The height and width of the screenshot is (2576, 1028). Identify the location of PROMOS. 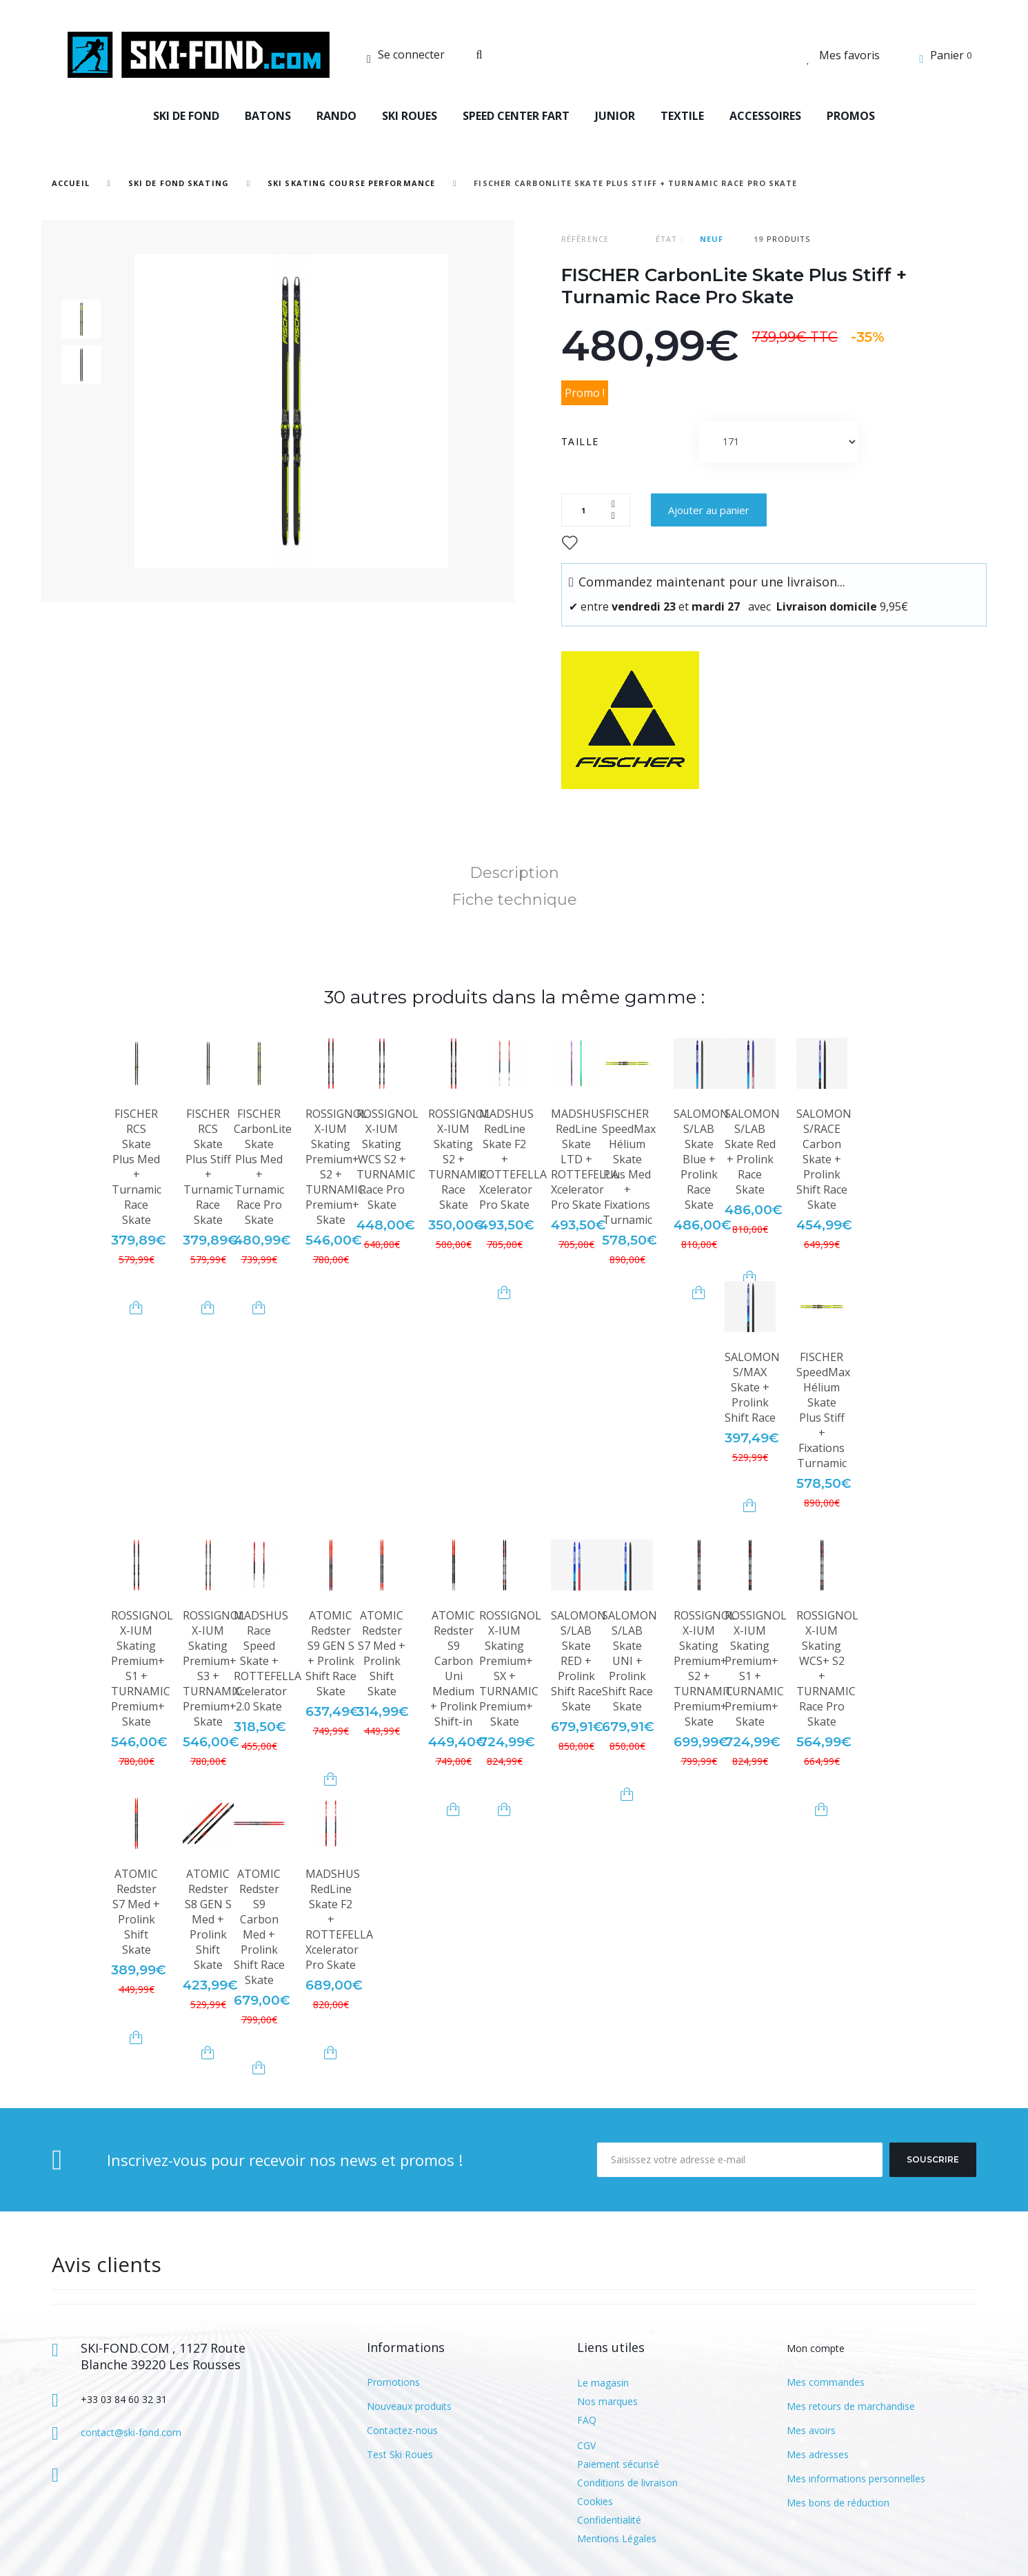
(851, 115).